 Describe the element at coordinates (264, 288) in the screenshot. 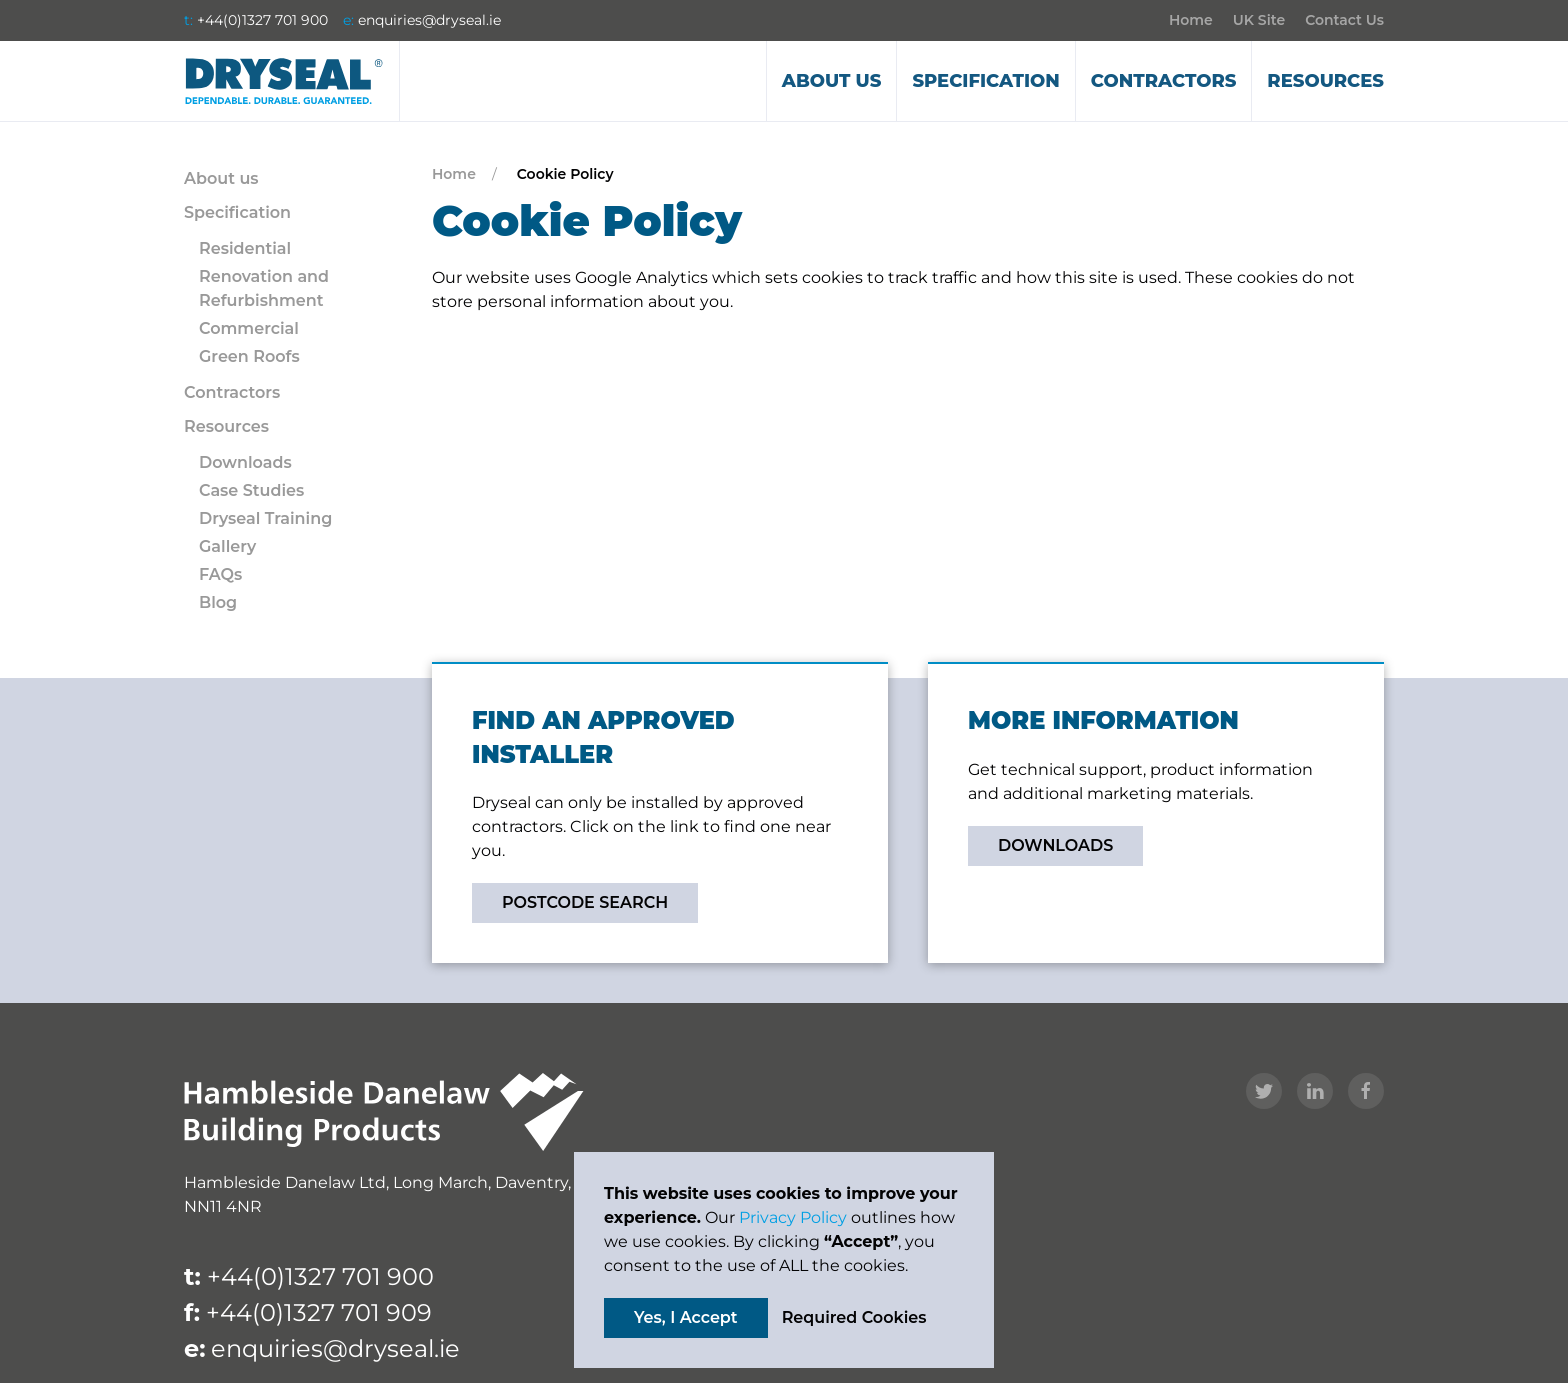

I see `Renovation and Refurbishment` at that location.